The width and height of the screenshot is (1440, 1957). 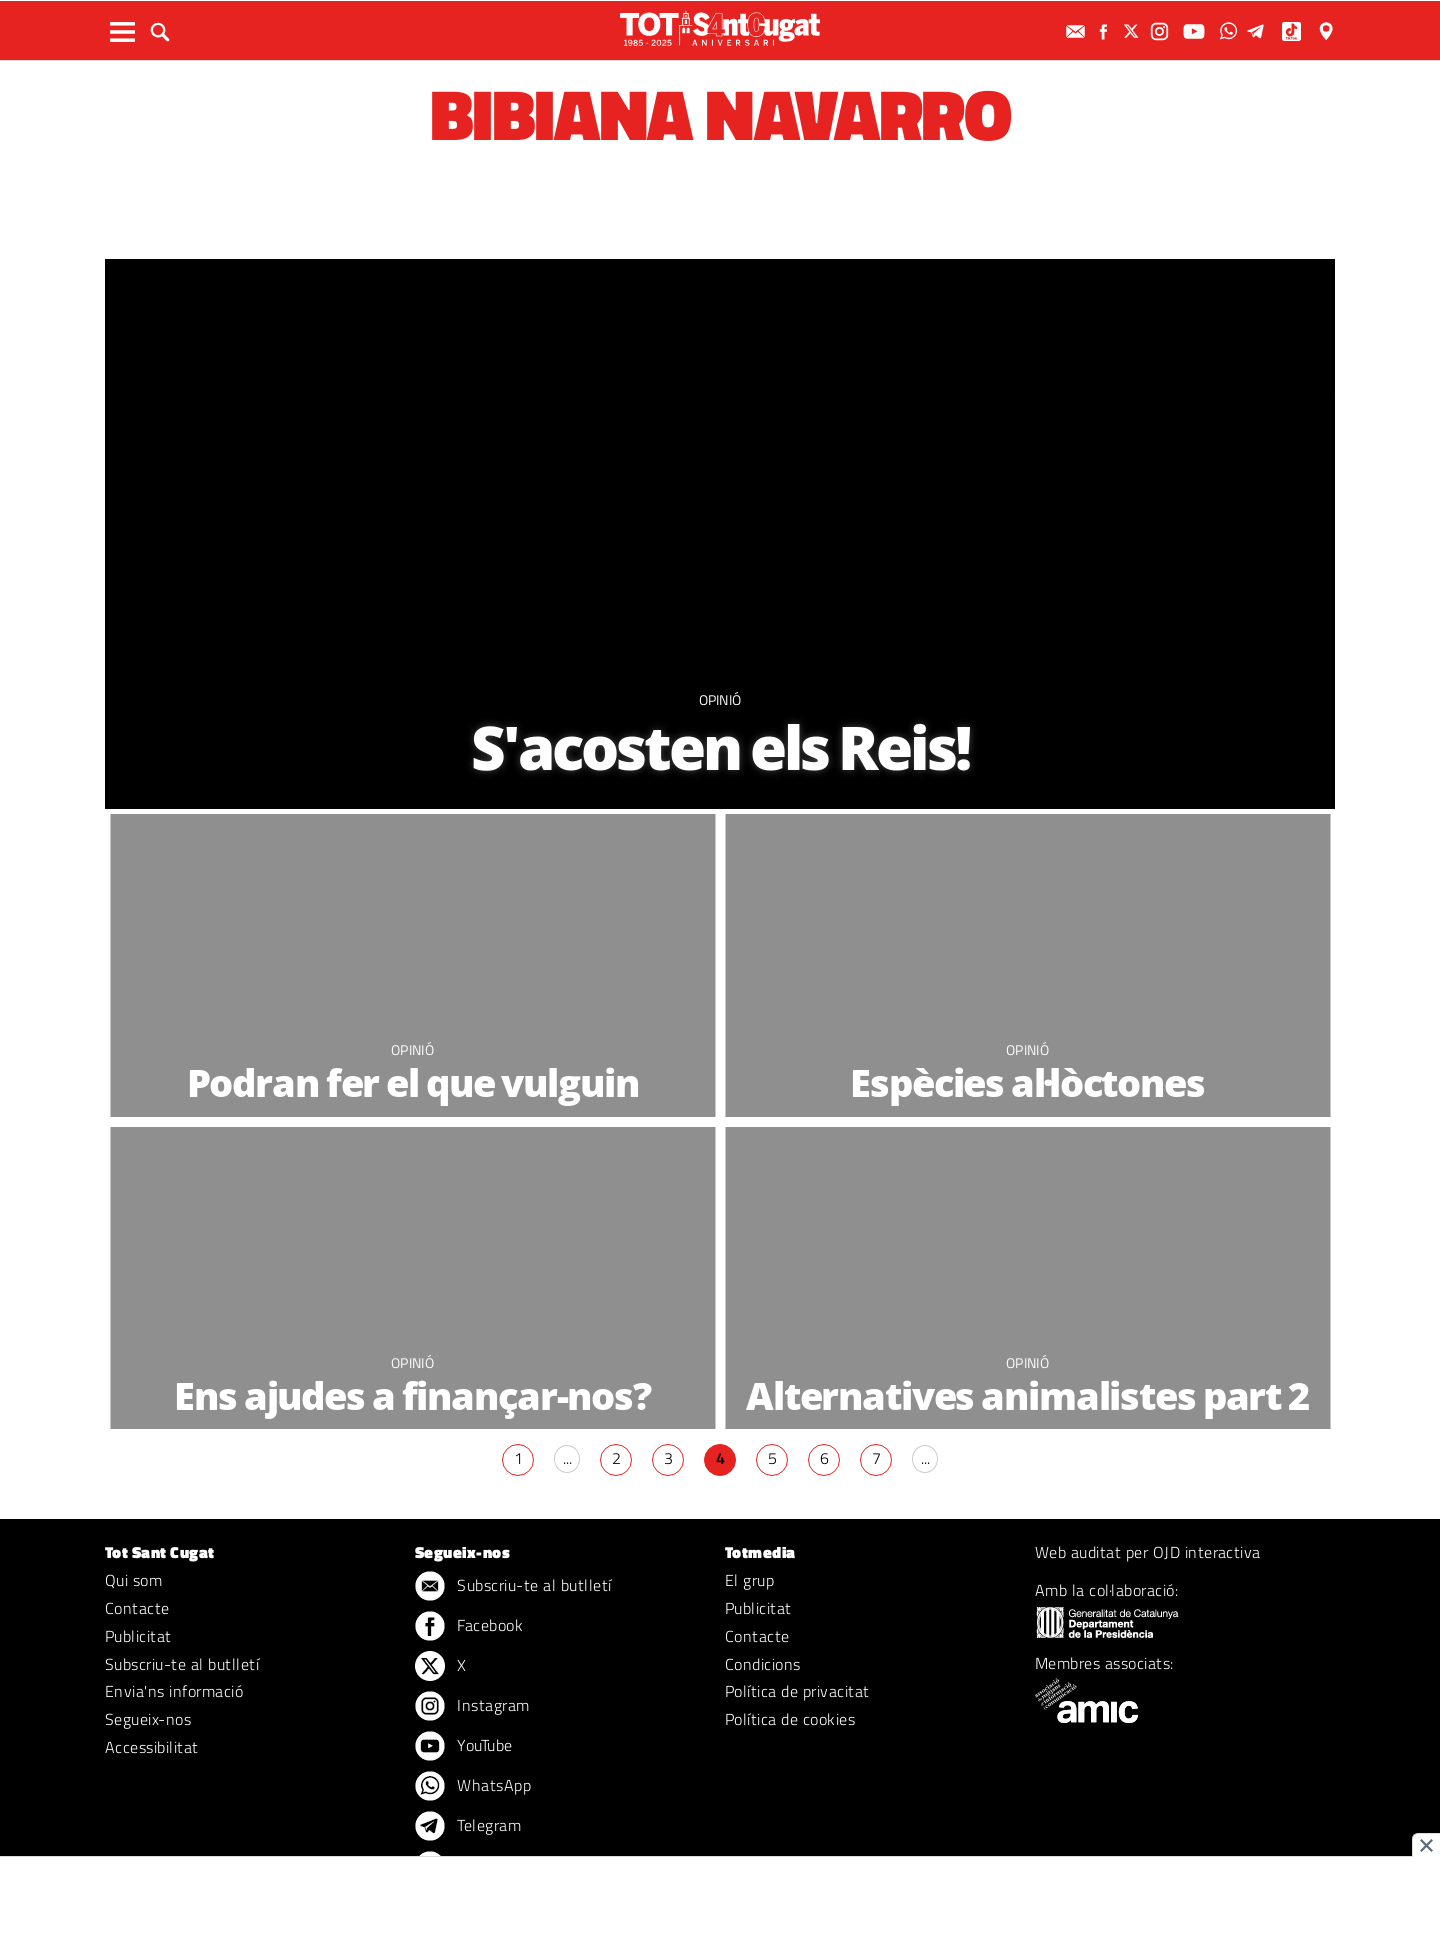 I want to click on Telegram, so click(x=468, y=1827).